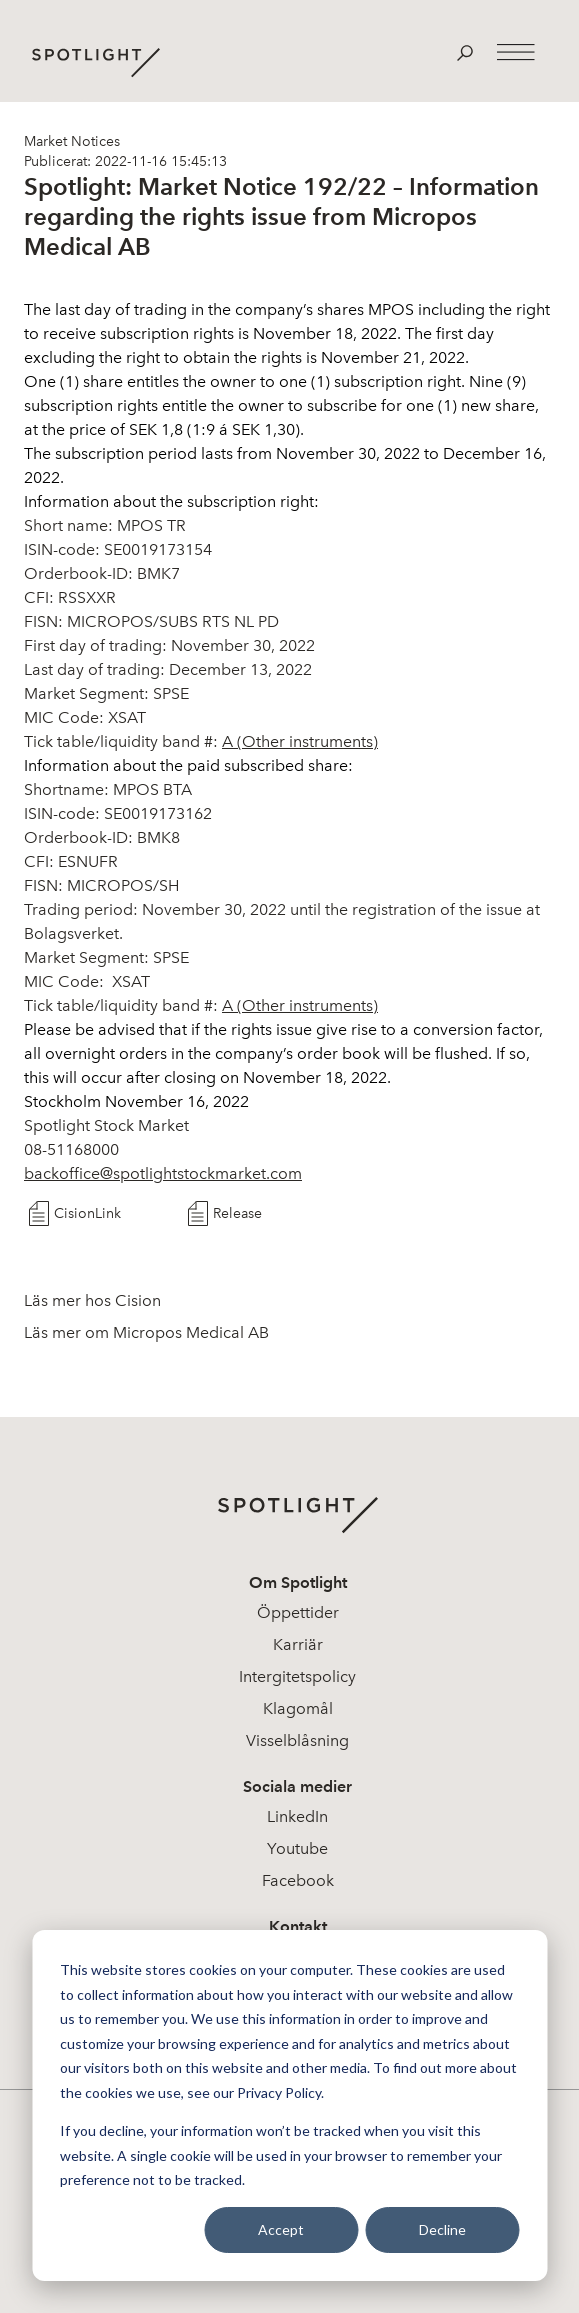 Image resolution: width=579 pixels, height=2313 pixels. What do you see at coordinates (281, 2229) in the screenshot?
I see `Accept` at bounding box center [281, 2229].